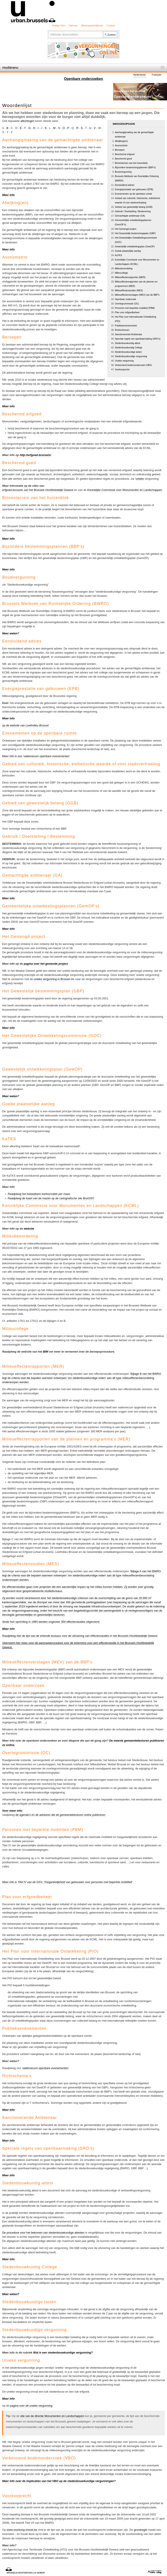 Image resolution: width=167 pixels, height=2576 pixels. What do you see at coordinates (124, 268) in the screenshot?
I see `Milieubeoordeling` at bounding box center [124, 268].